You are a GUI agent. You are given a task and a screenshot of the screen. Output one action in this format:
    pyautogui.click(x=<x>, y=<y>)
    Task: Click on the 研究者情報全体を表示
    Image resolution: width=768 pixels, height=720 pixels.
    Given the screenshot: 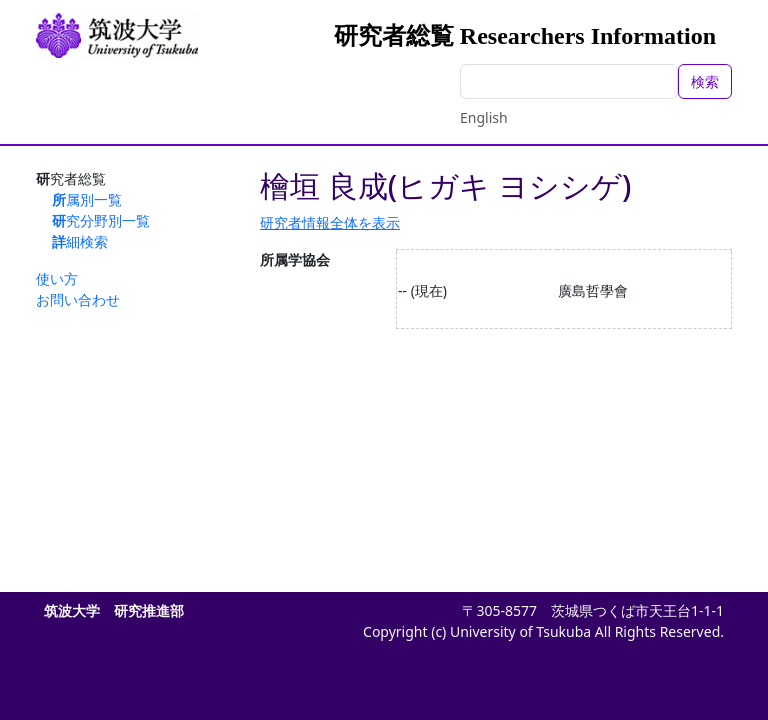 What is the action you would take?
    pyautogui.click(x=330, y=222)
    